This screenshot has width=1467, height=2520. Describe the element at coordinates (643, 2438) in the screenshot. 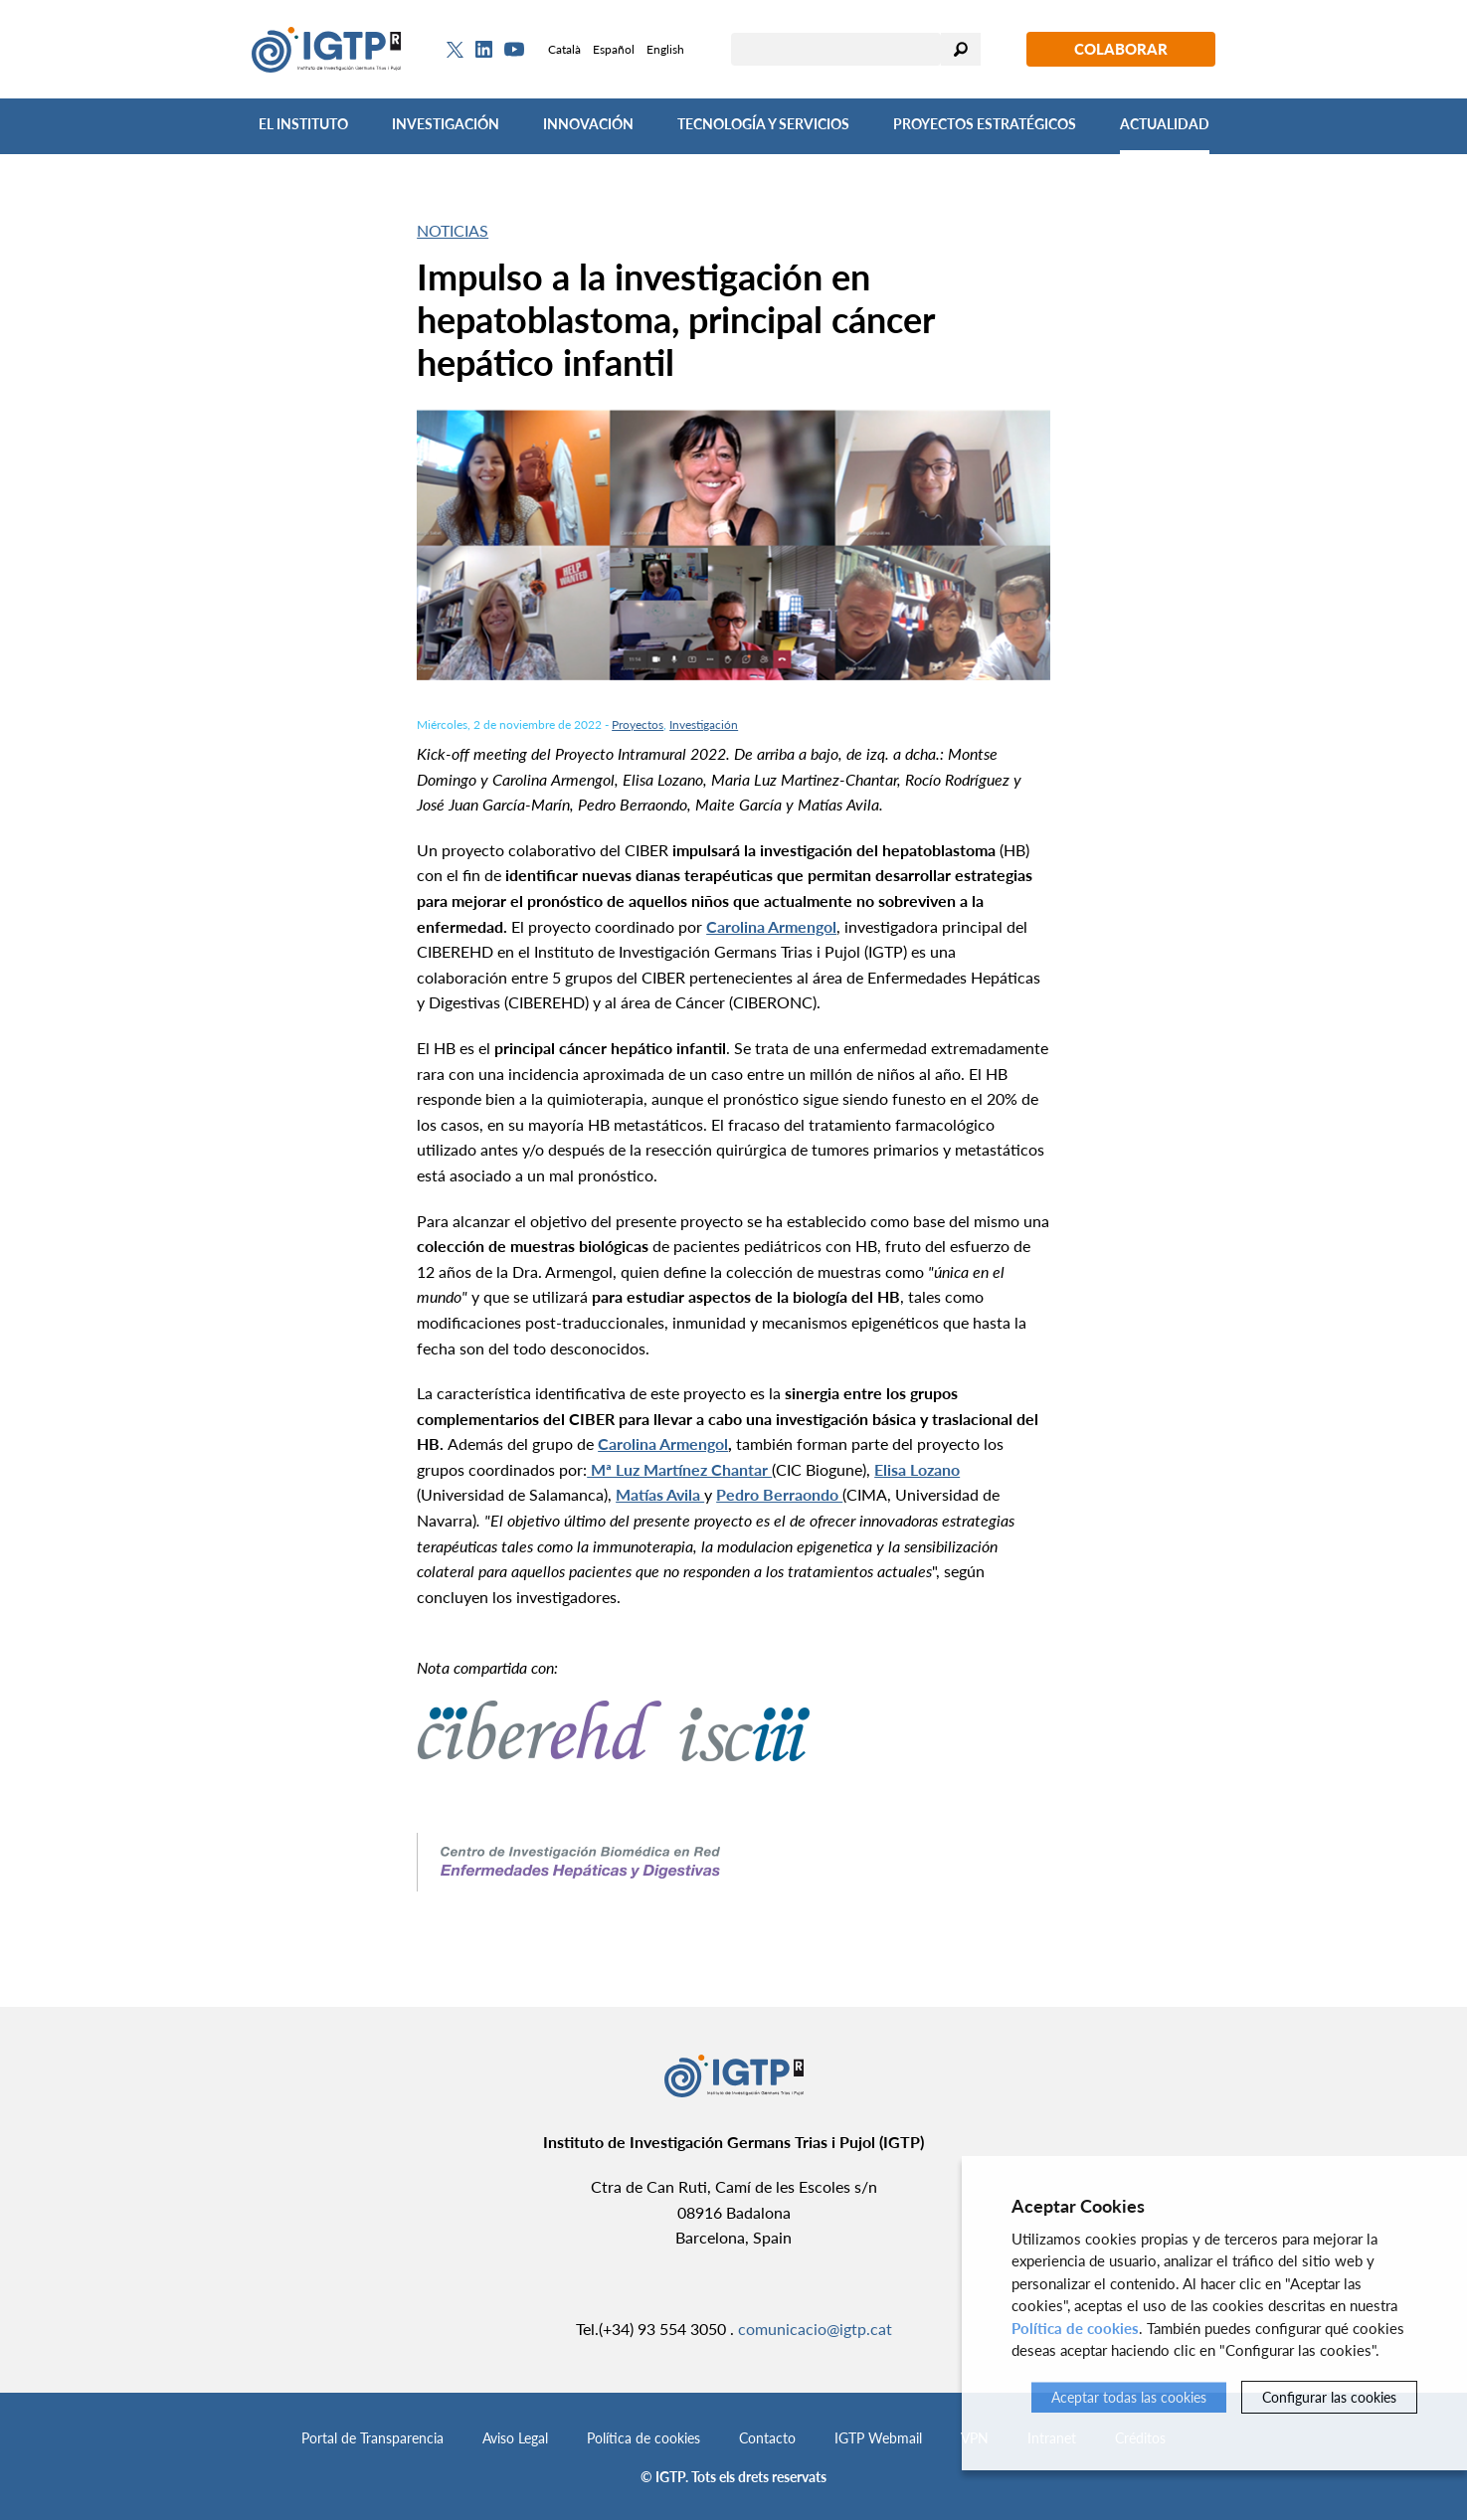

I see `Política de cookies` at that location.